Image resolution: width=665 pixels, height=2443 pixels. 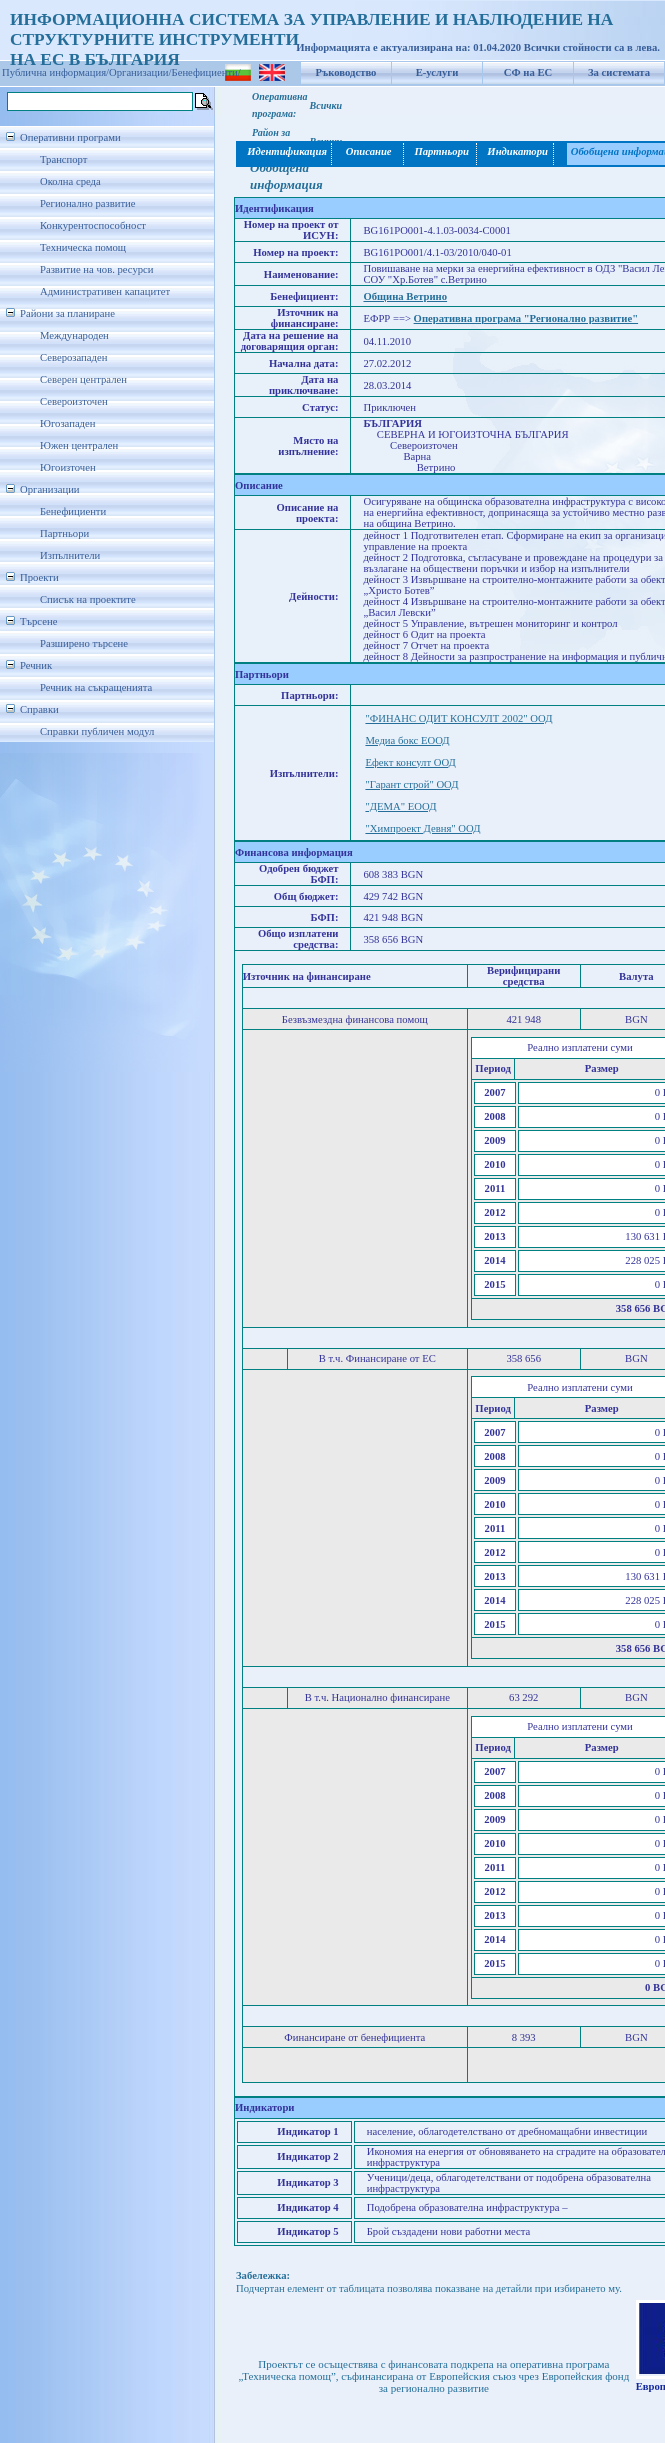 I want to click on Разширено търсене, so click(x=84, y=643).